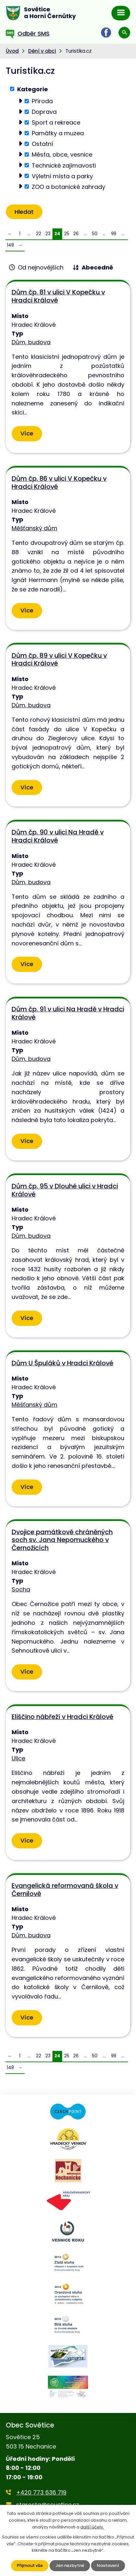 Image resolution: width=136 pixels, height=2576 pixels. I want to click on Evangelická reformovaná škola v Černilově, so click(65, 1889).